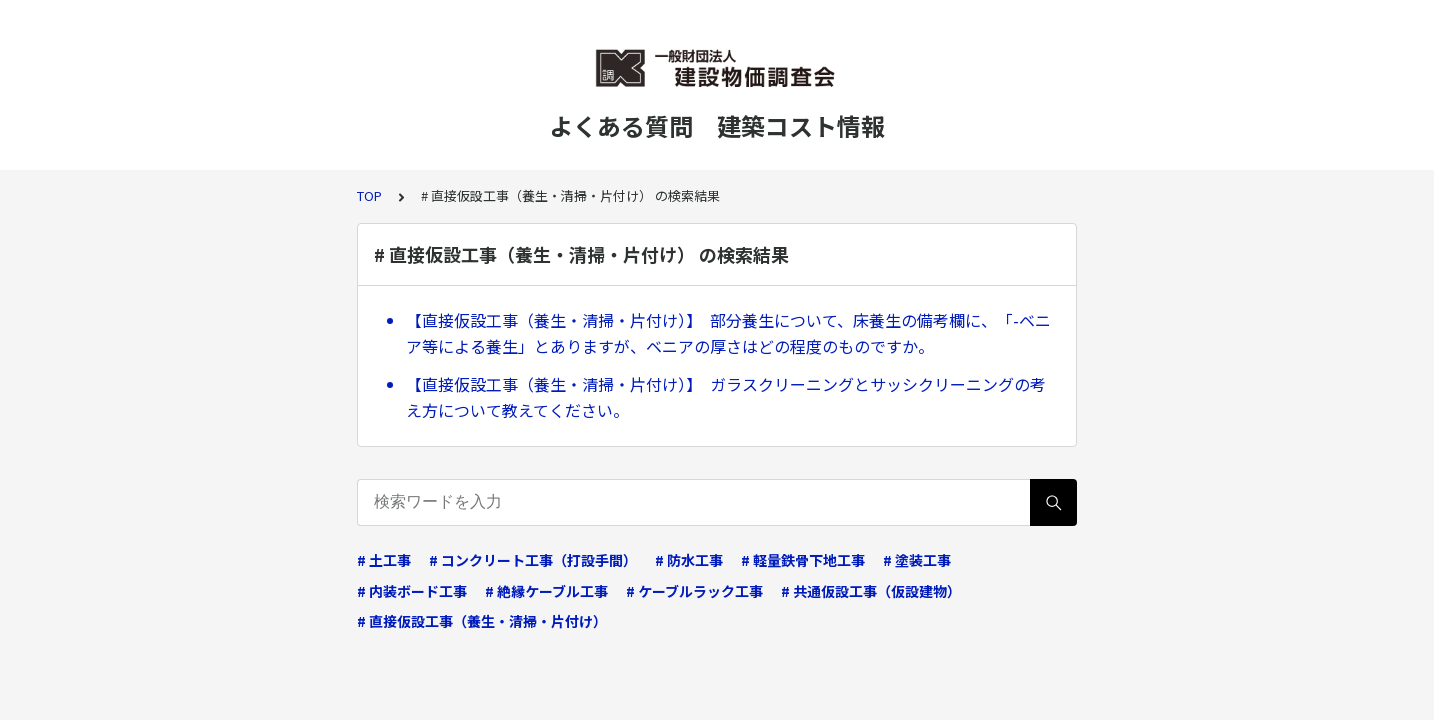 The image size is (1434, 720). I want to click on TOP, so click(369, 195).